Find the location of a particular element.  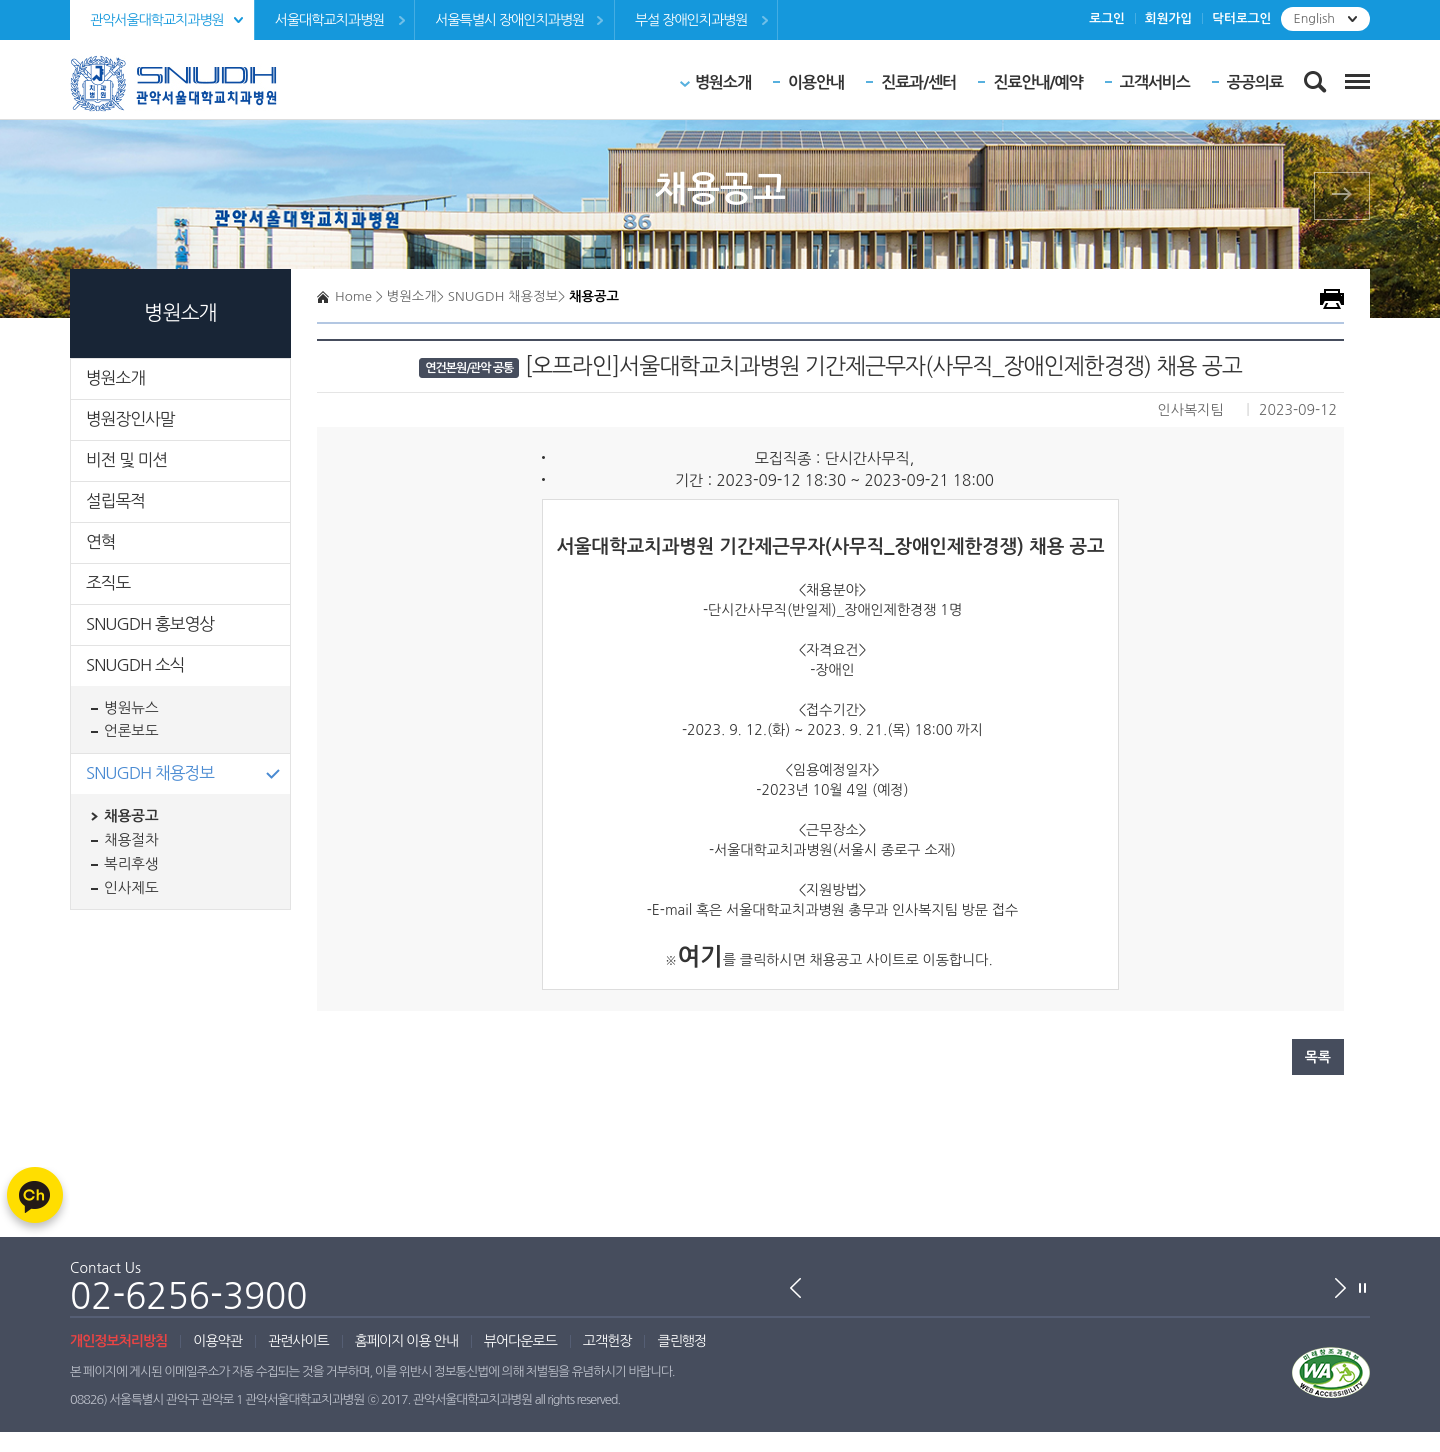

병원장인사말 is located at coordinates (130, 419).